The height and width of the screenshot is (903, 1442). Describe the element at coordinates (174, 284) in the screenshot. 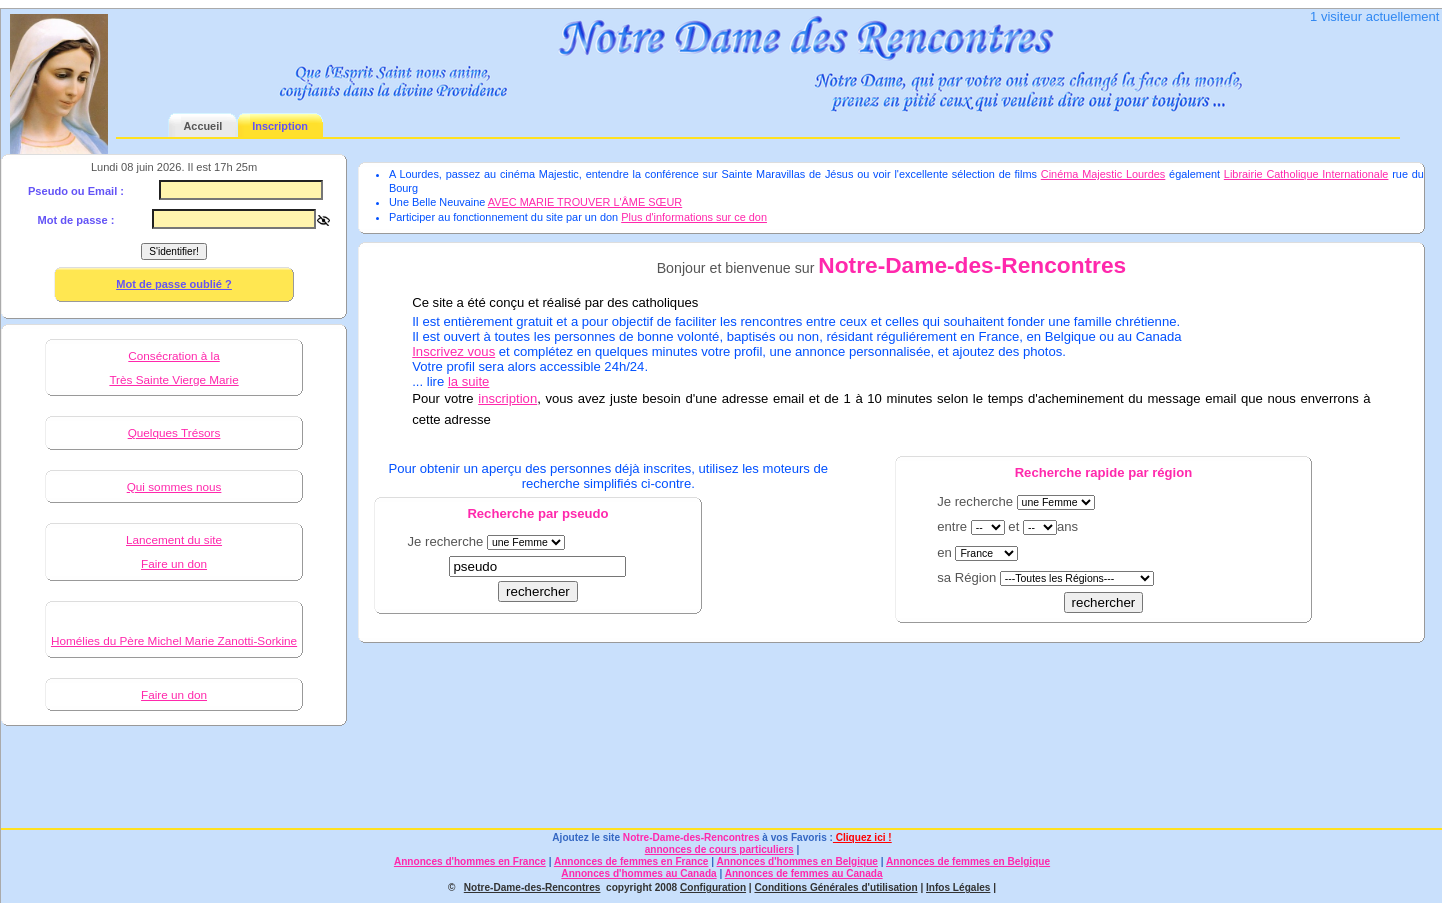

I see `Mot de passe oublié ?` at that location.